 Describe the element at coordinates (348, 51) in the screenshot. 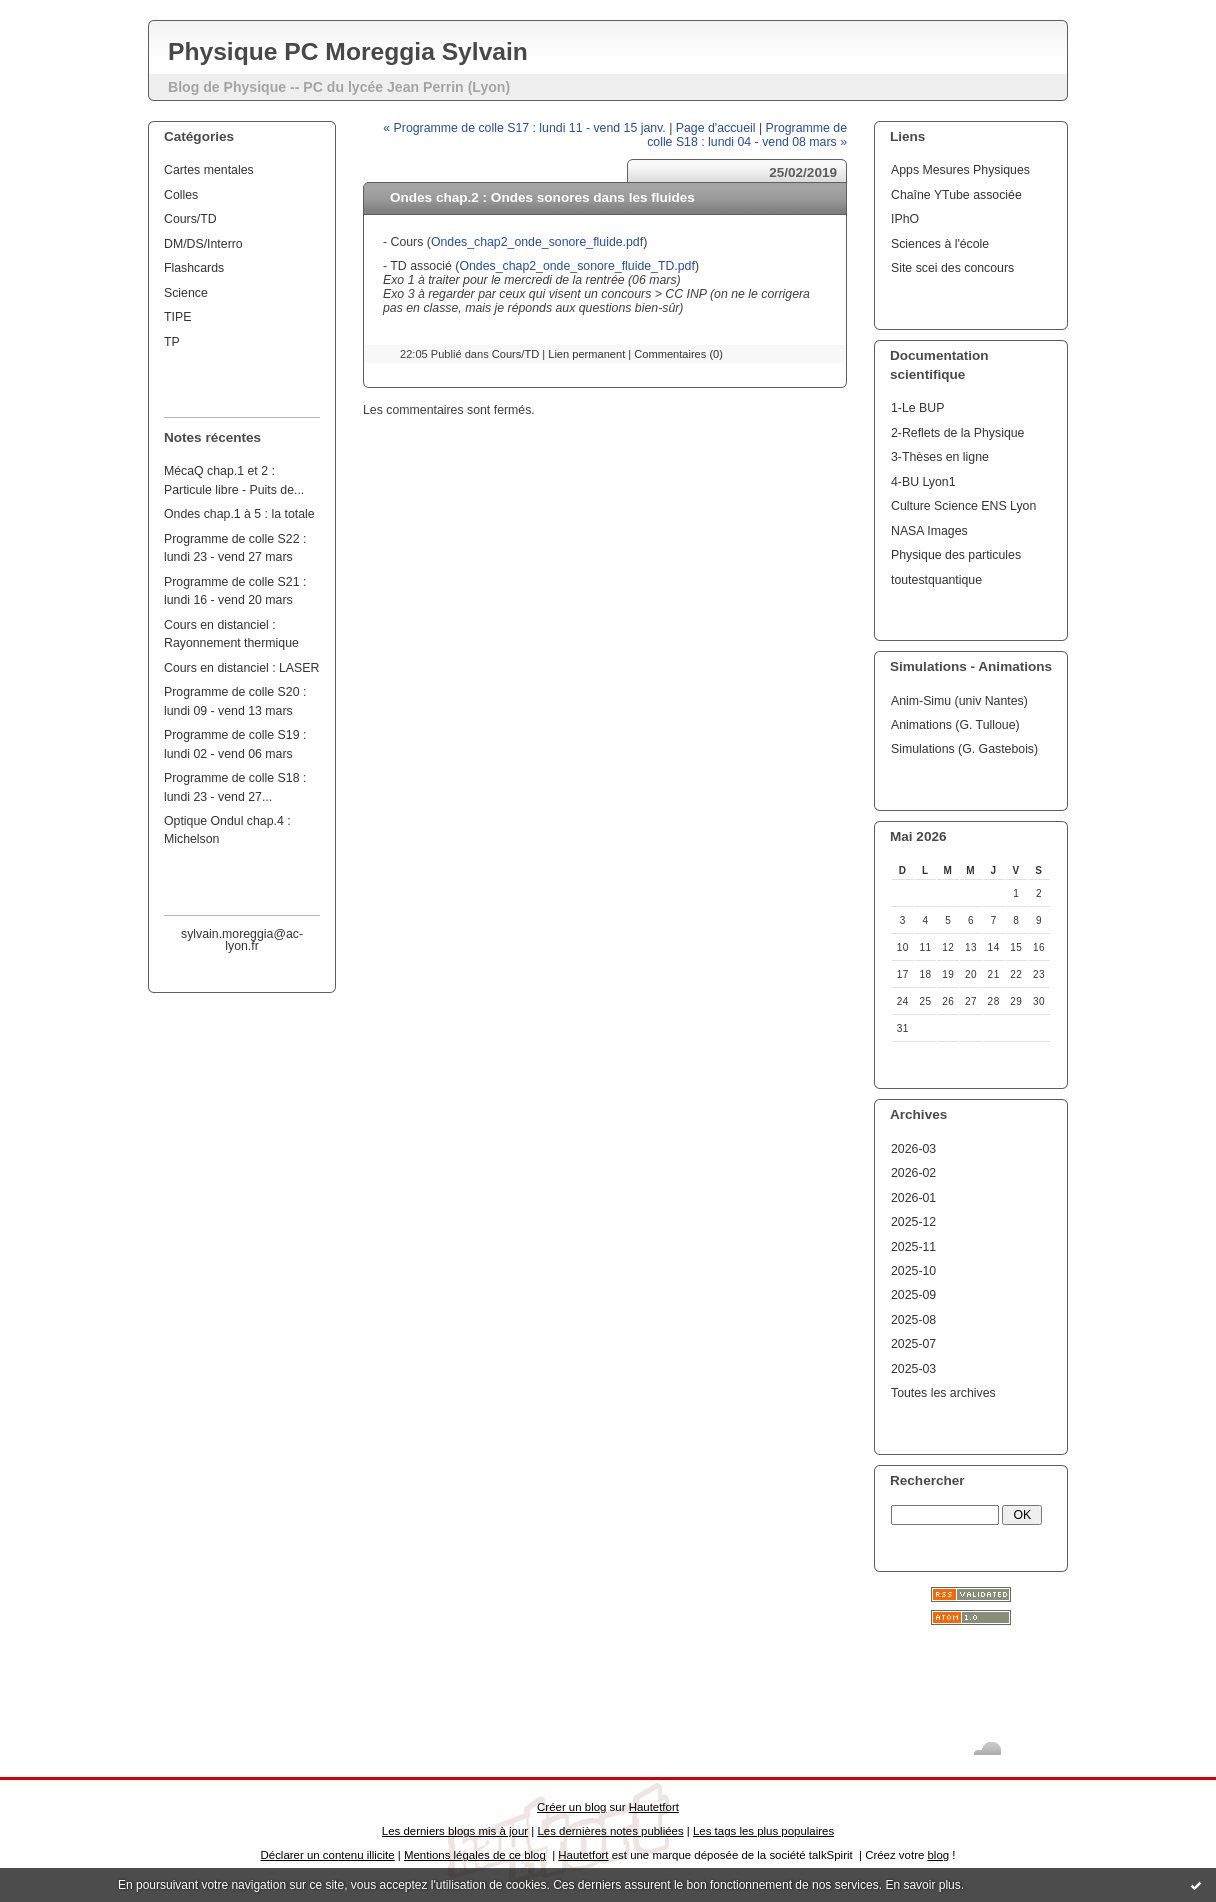

I see `Physique PC Moreggia Sylvain` at that location.